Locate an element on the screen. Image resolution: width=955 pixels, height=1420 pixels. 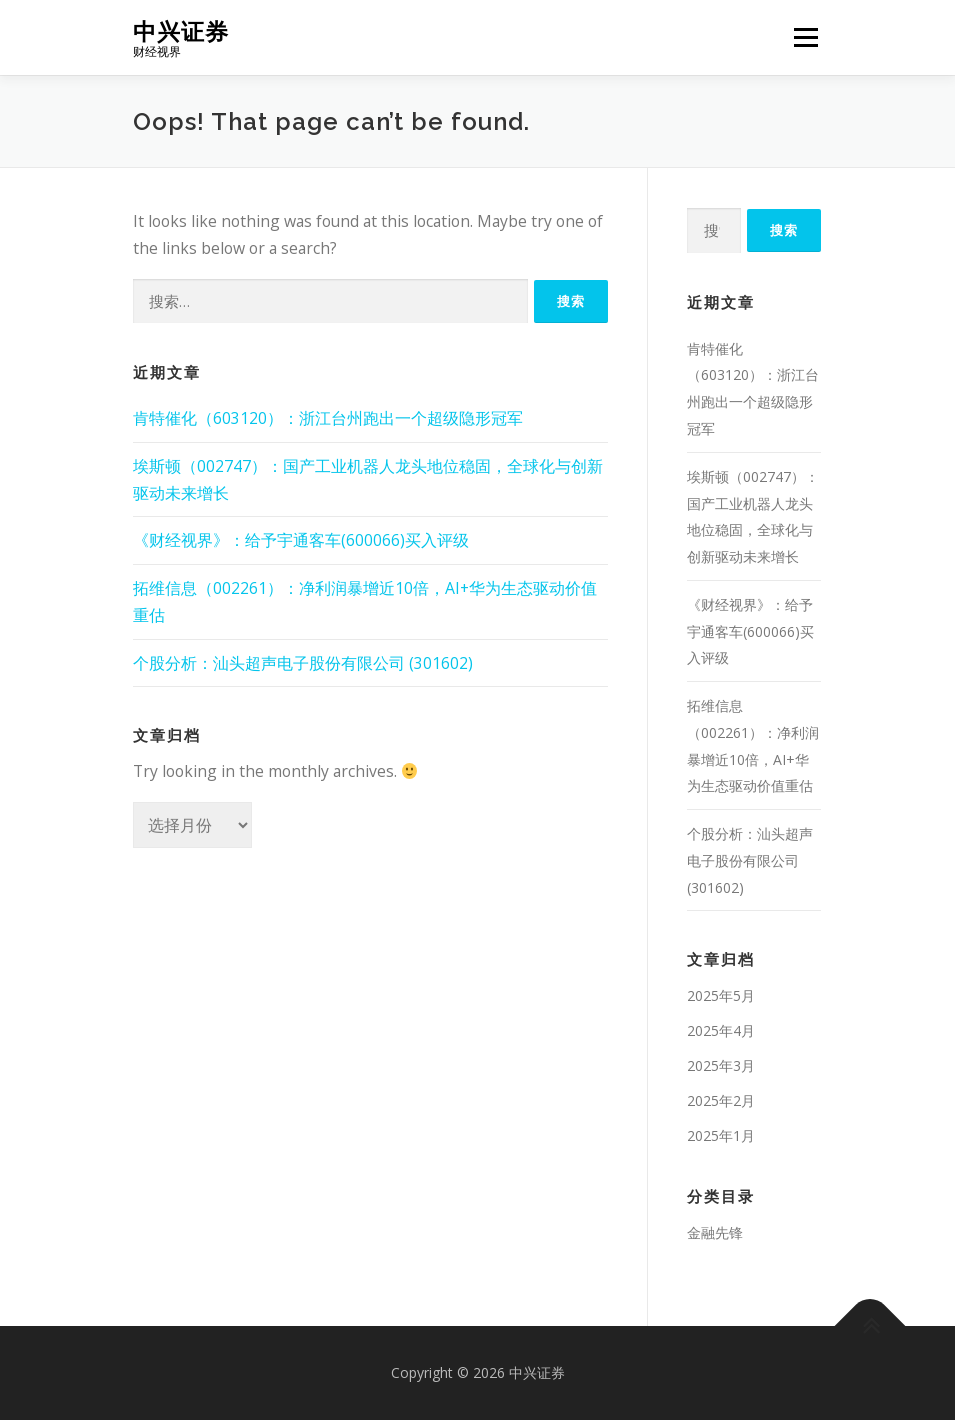
2025年1月 is located at coordinates (721, 1135).